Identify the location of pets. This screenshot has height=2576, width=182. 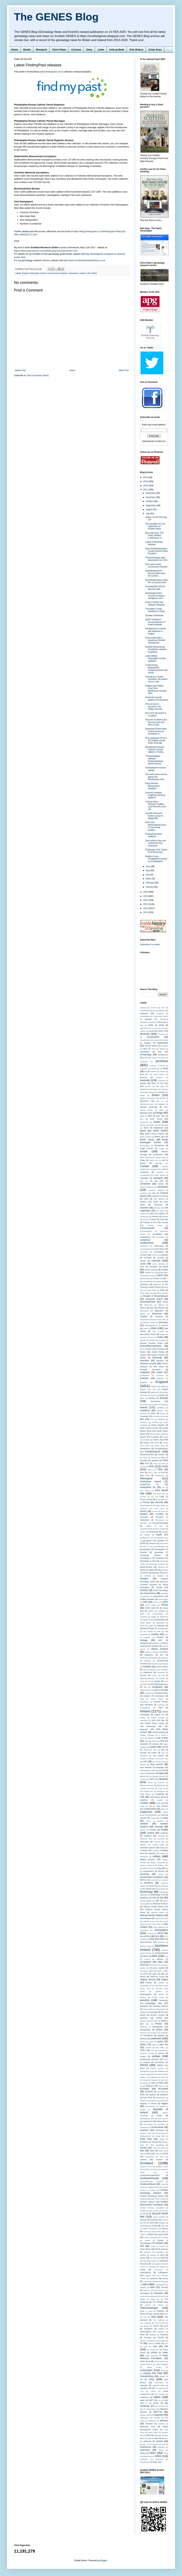
(147, 2024).